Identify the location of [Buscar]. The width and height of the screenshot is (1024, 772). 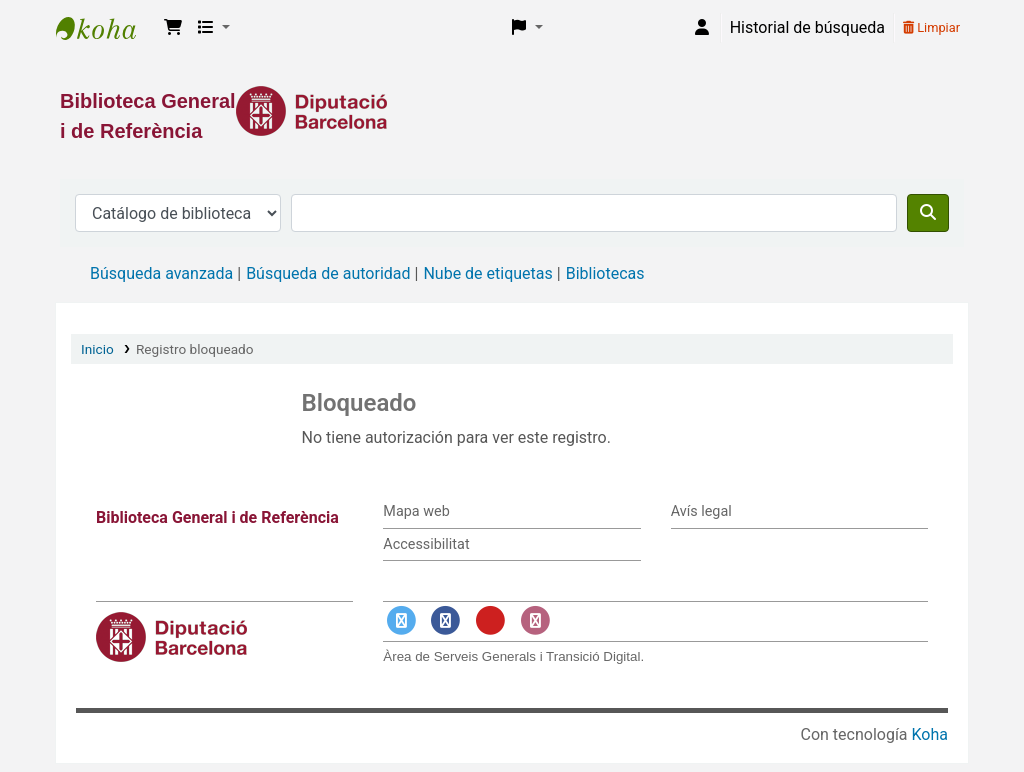
(928, 213).